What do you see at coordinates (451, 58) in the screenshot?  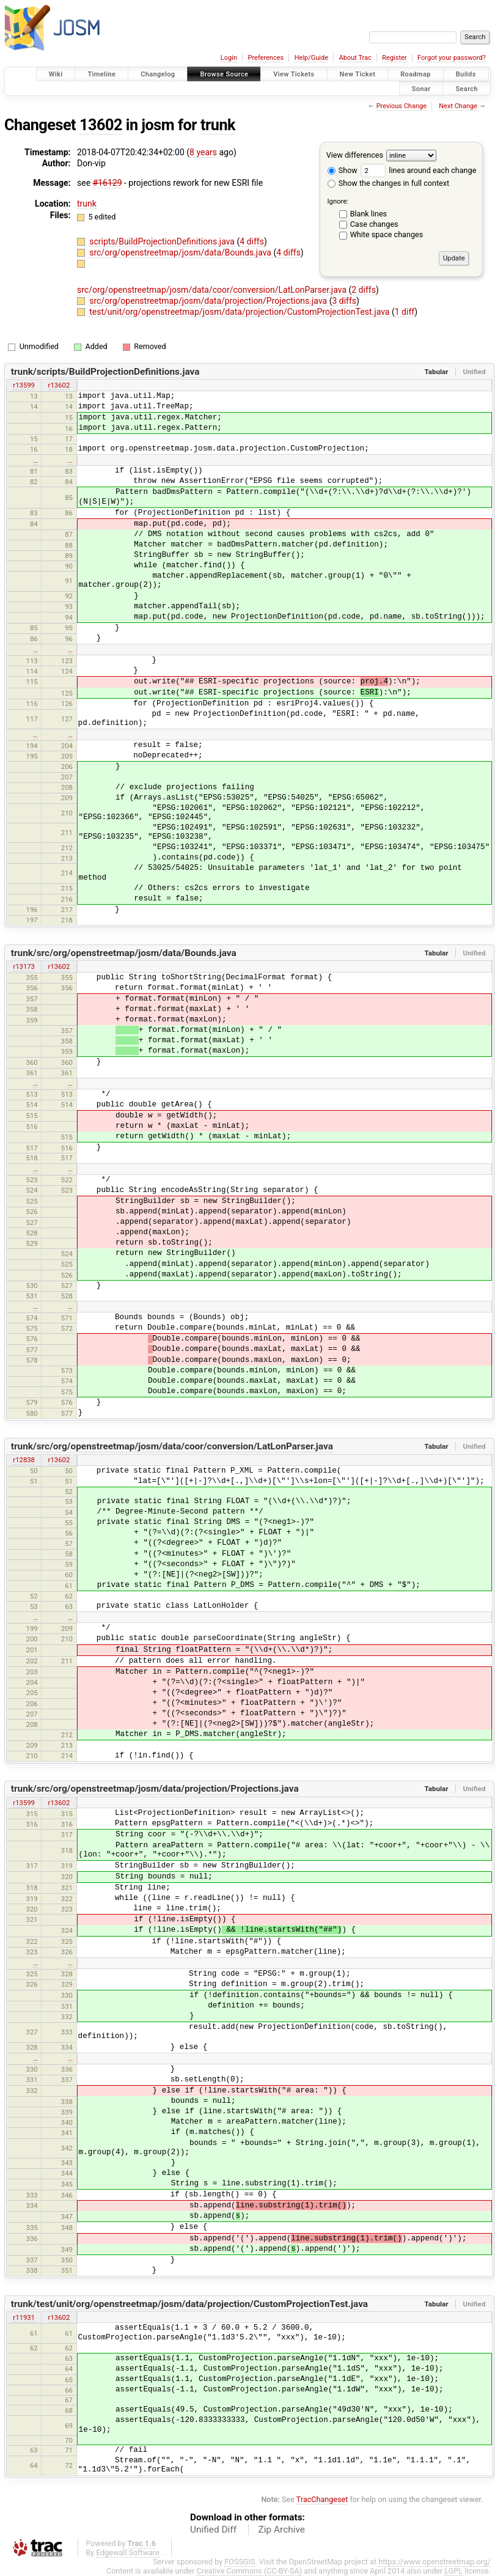 I see `Forgot your password?` at bounding box center [451, 58].